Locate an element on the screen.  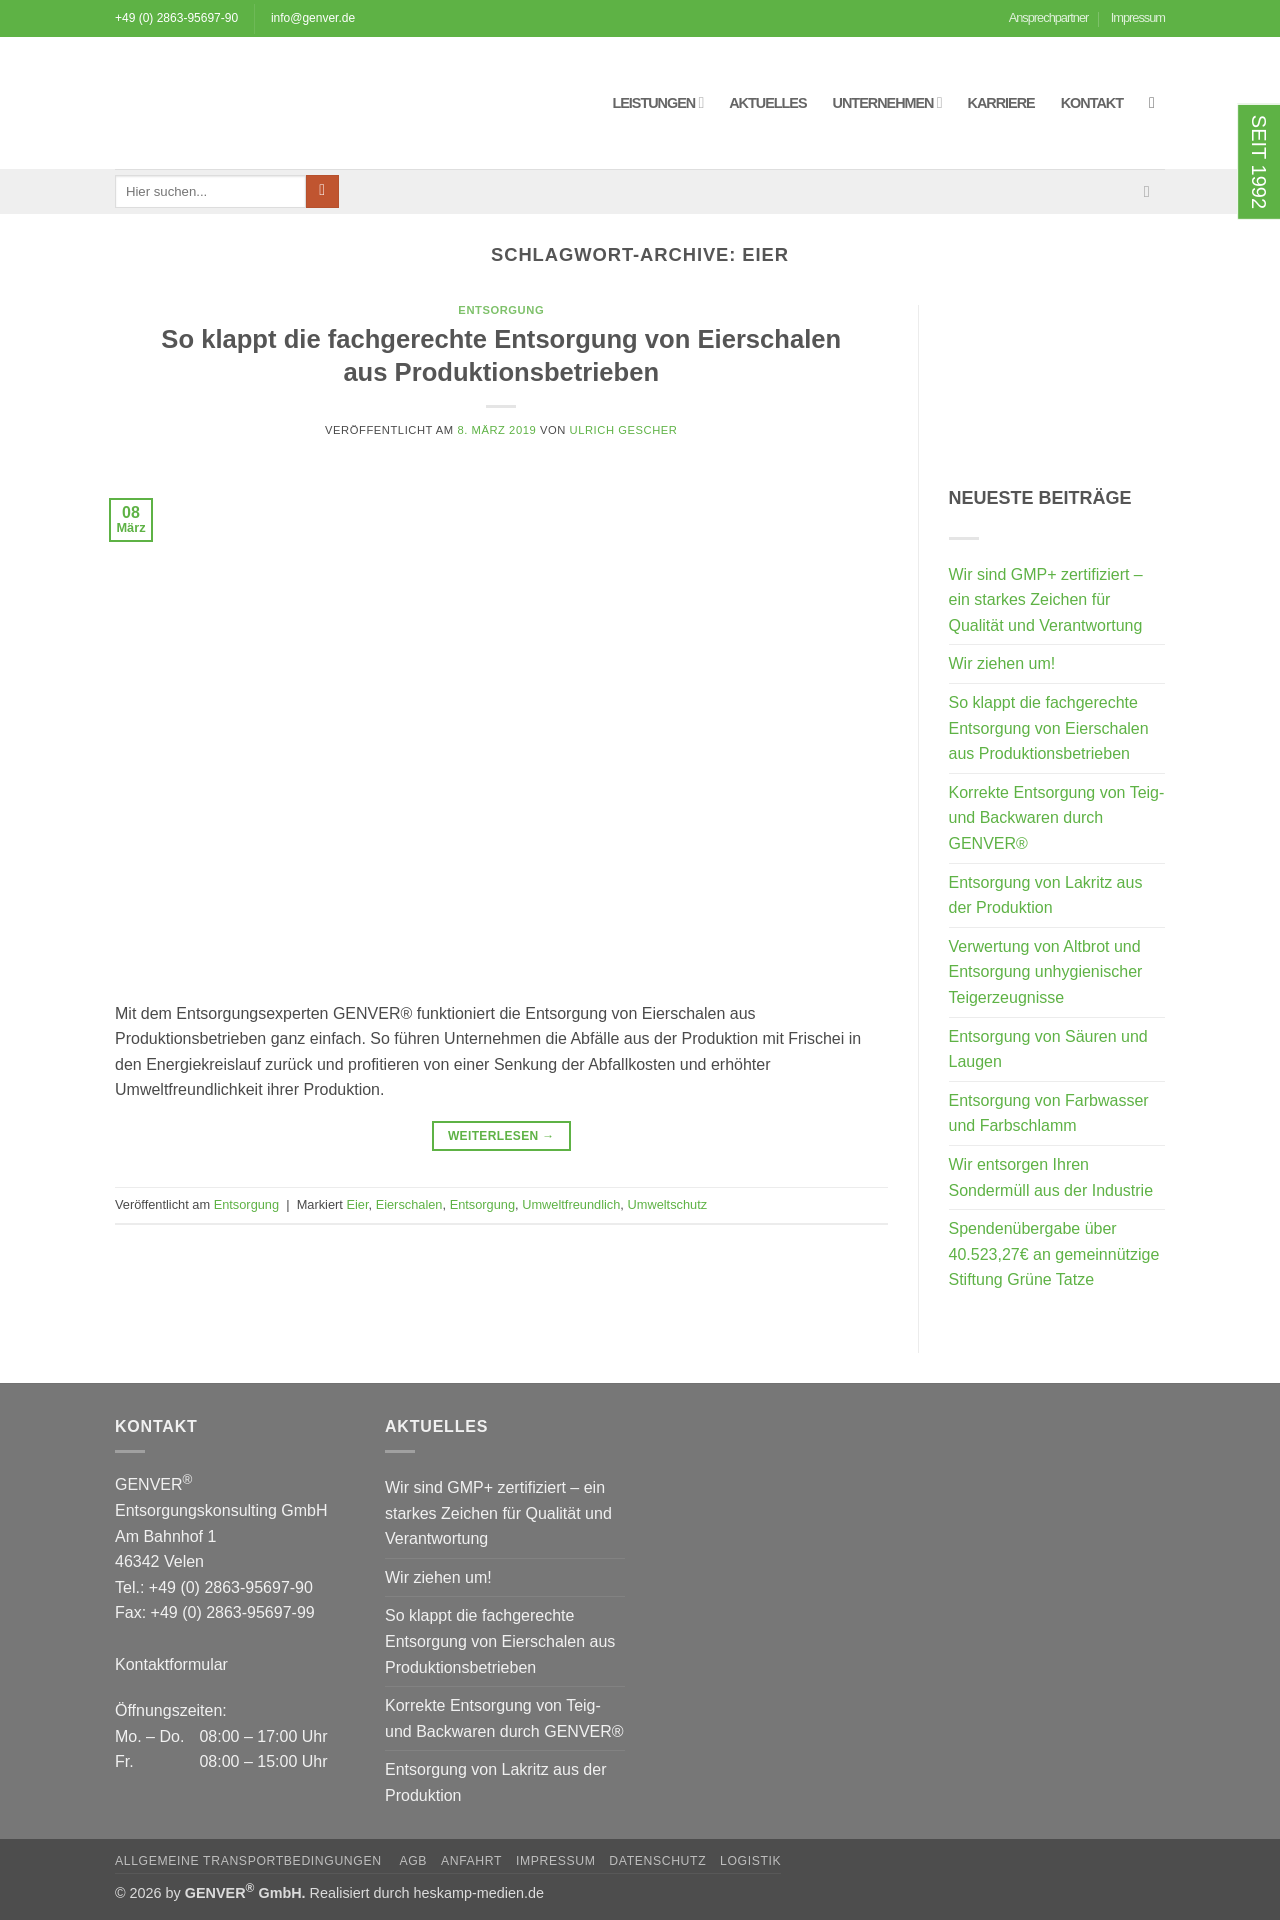
AGB is located at coordinates (413, 1861).